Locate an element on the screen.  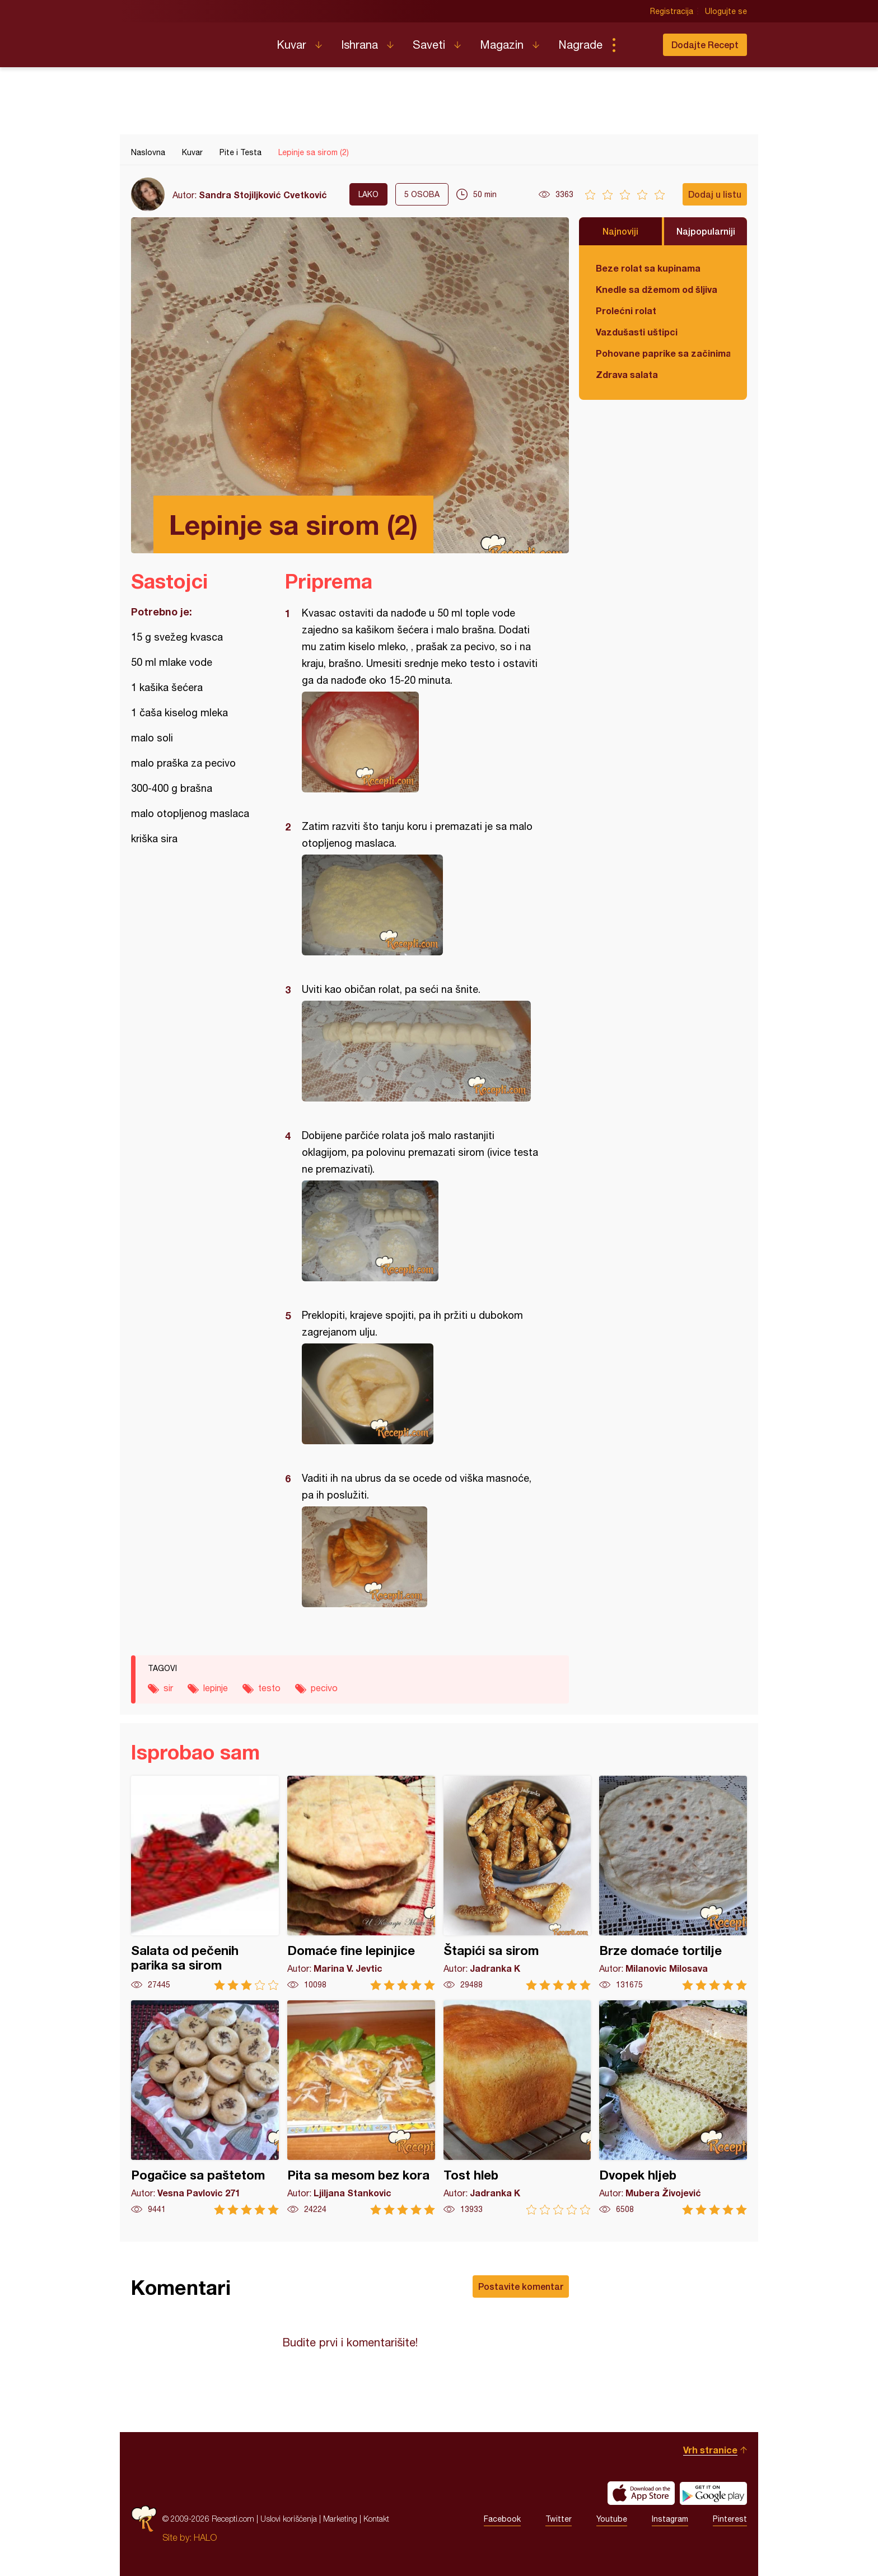
pecivo is located at coordinates (324, 1688).